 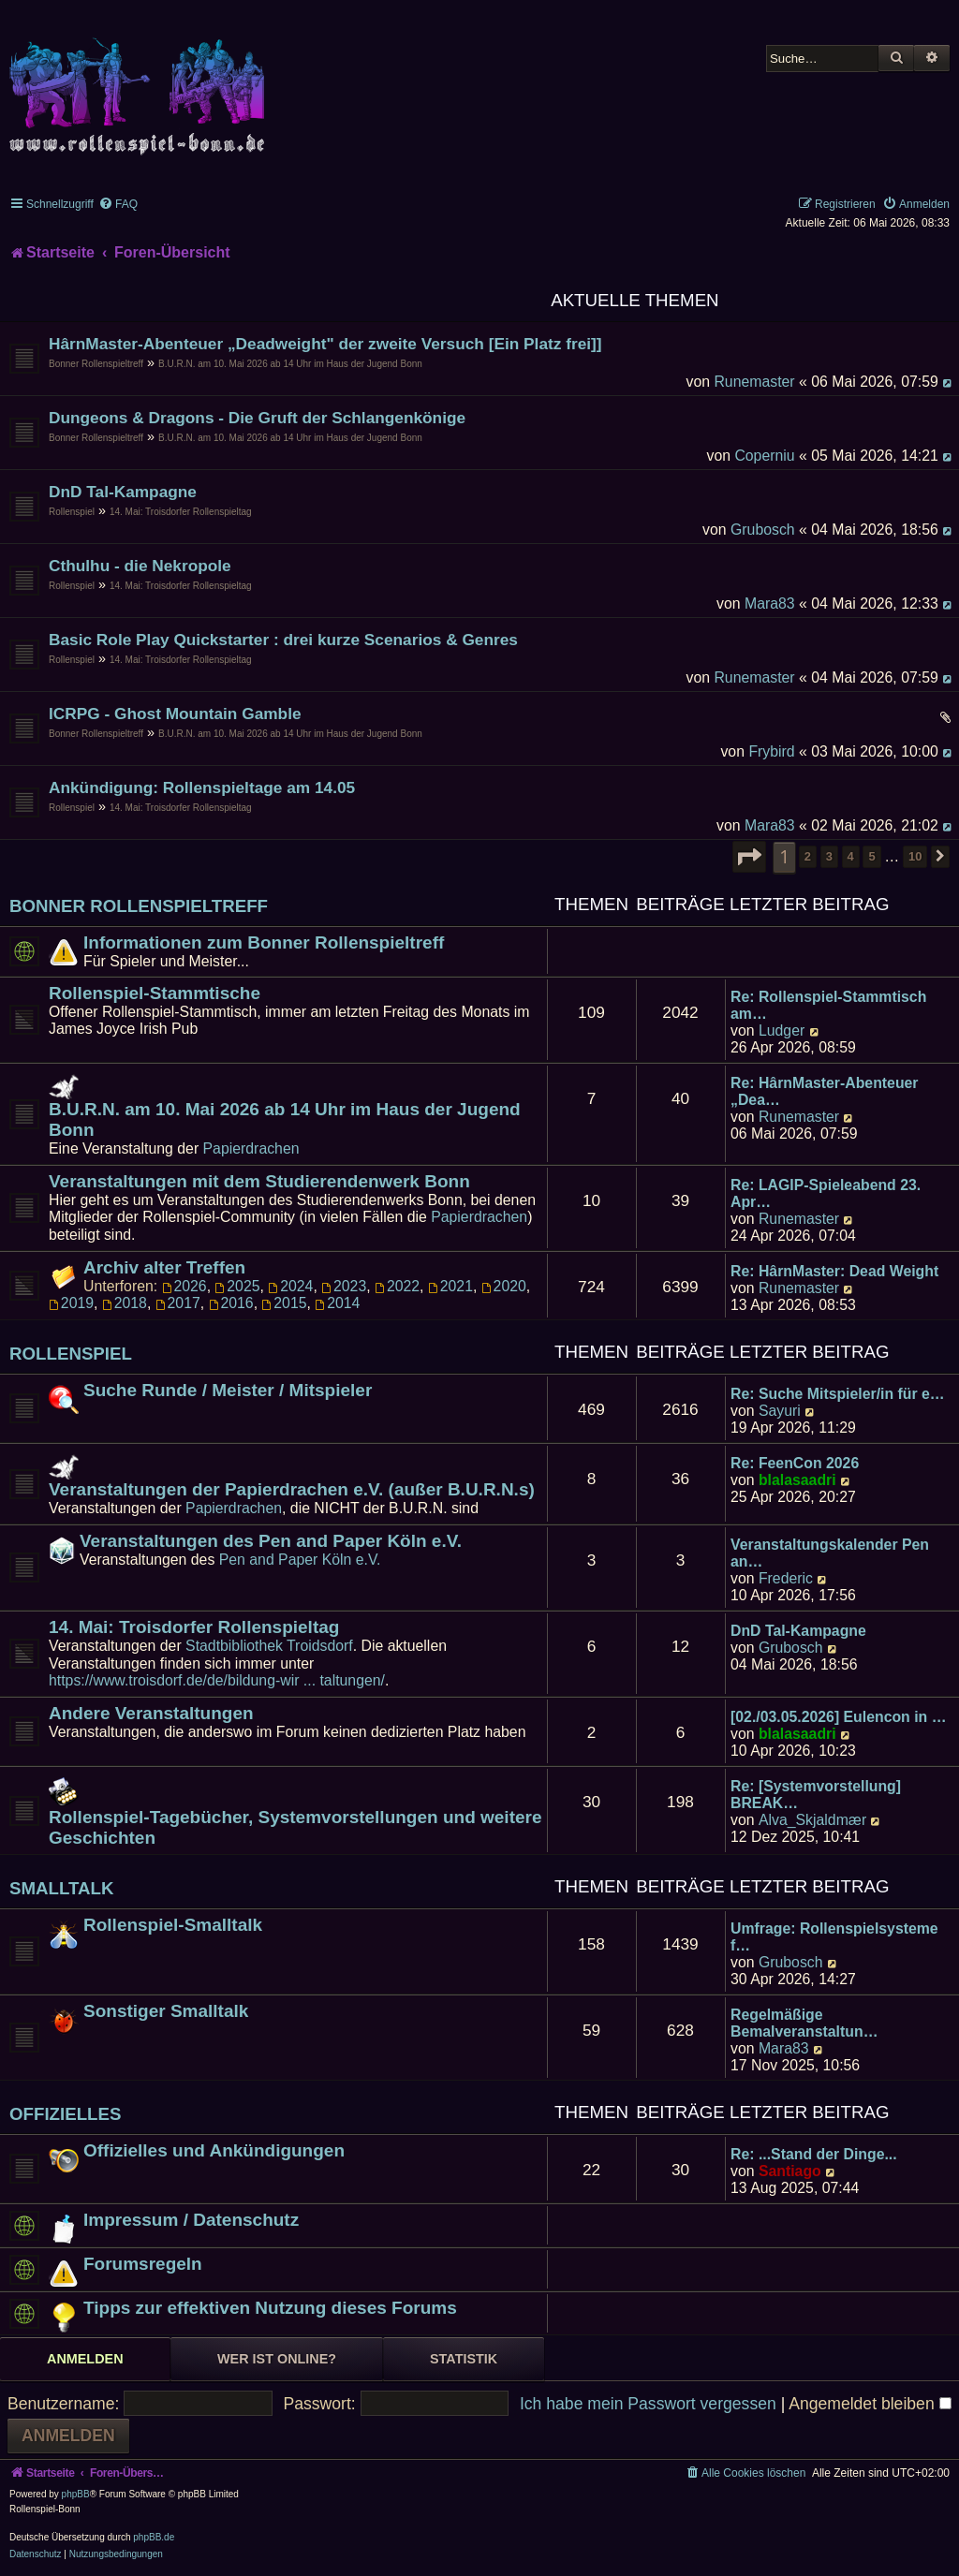 I want to click on Tipps zur effektiven Nutzung dieses Forums, so click(x=270, y=2308).